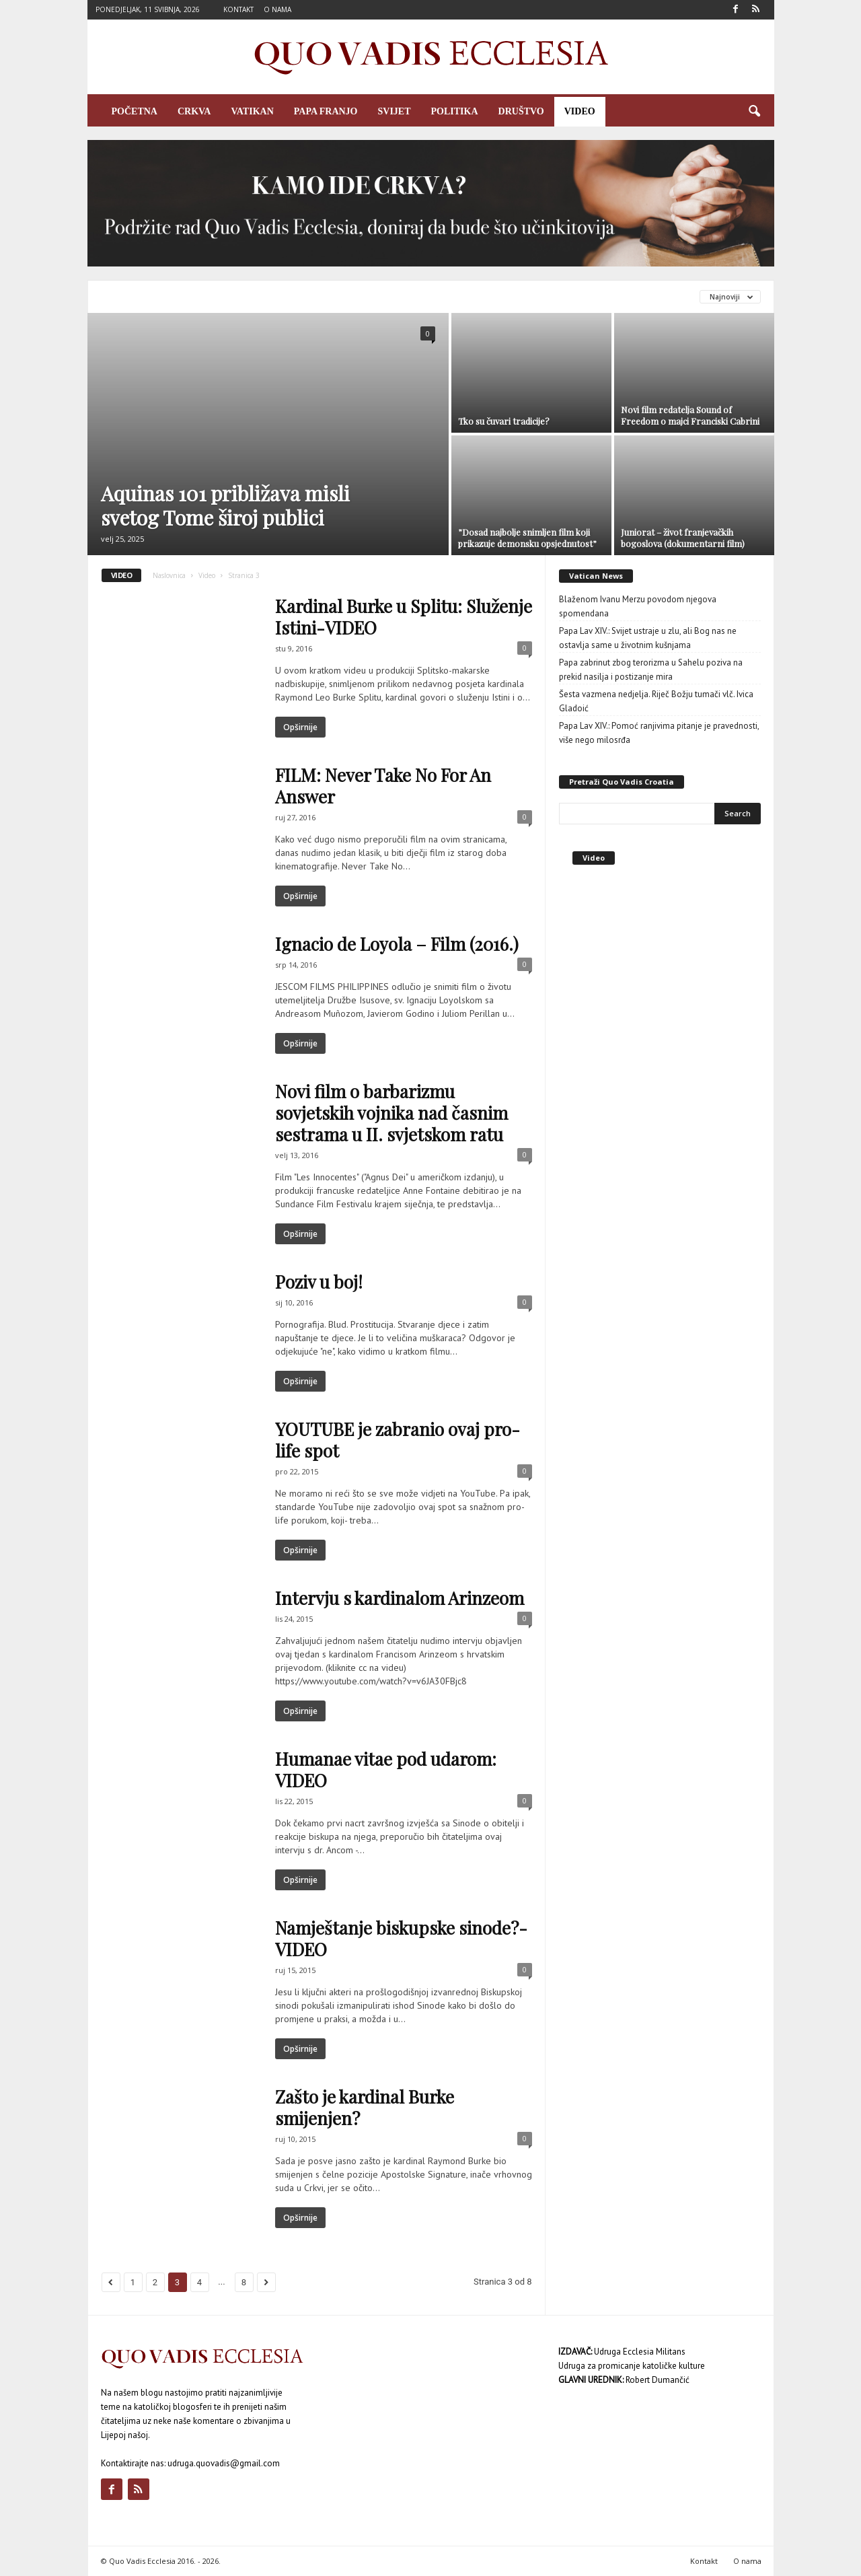 This screenshot has height=2576, width=861. Describe the element at coordinates (134, 111) in the screenshot. I see `Početna` at that location.